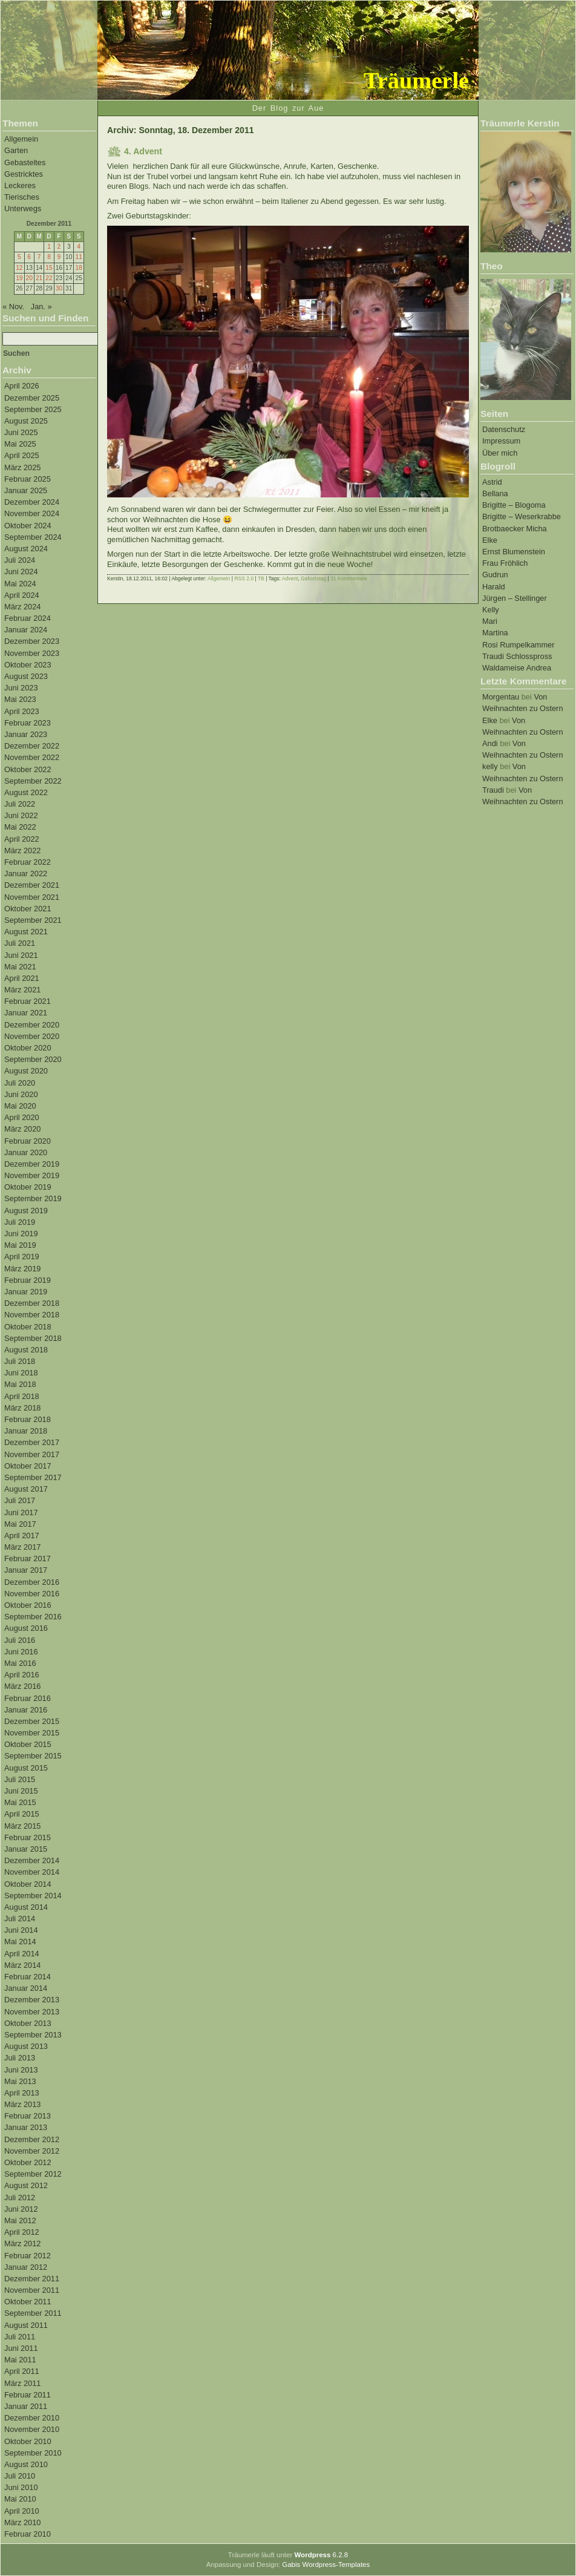  Describe the element at coordinates (39, 257) in the screenshot. I see `7 [Beiträge veröffentlicht am 7. December 2011]` at that location.